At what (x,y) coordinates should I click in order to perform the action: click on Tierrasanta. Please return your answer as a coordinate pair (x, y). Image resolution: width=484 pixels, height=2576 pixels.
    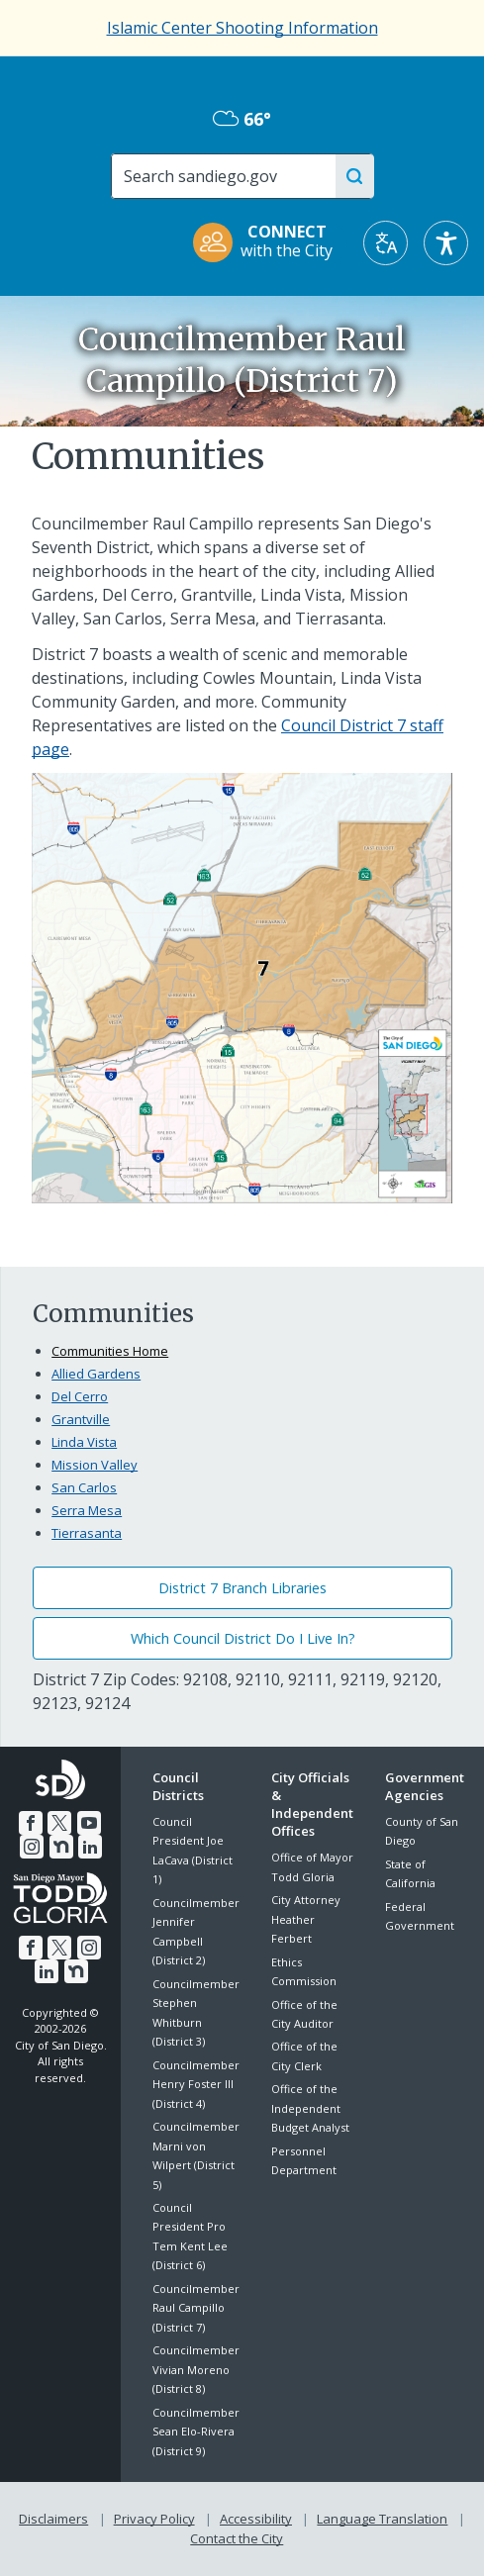
    Looking at the image, I should click on (86, 1533).